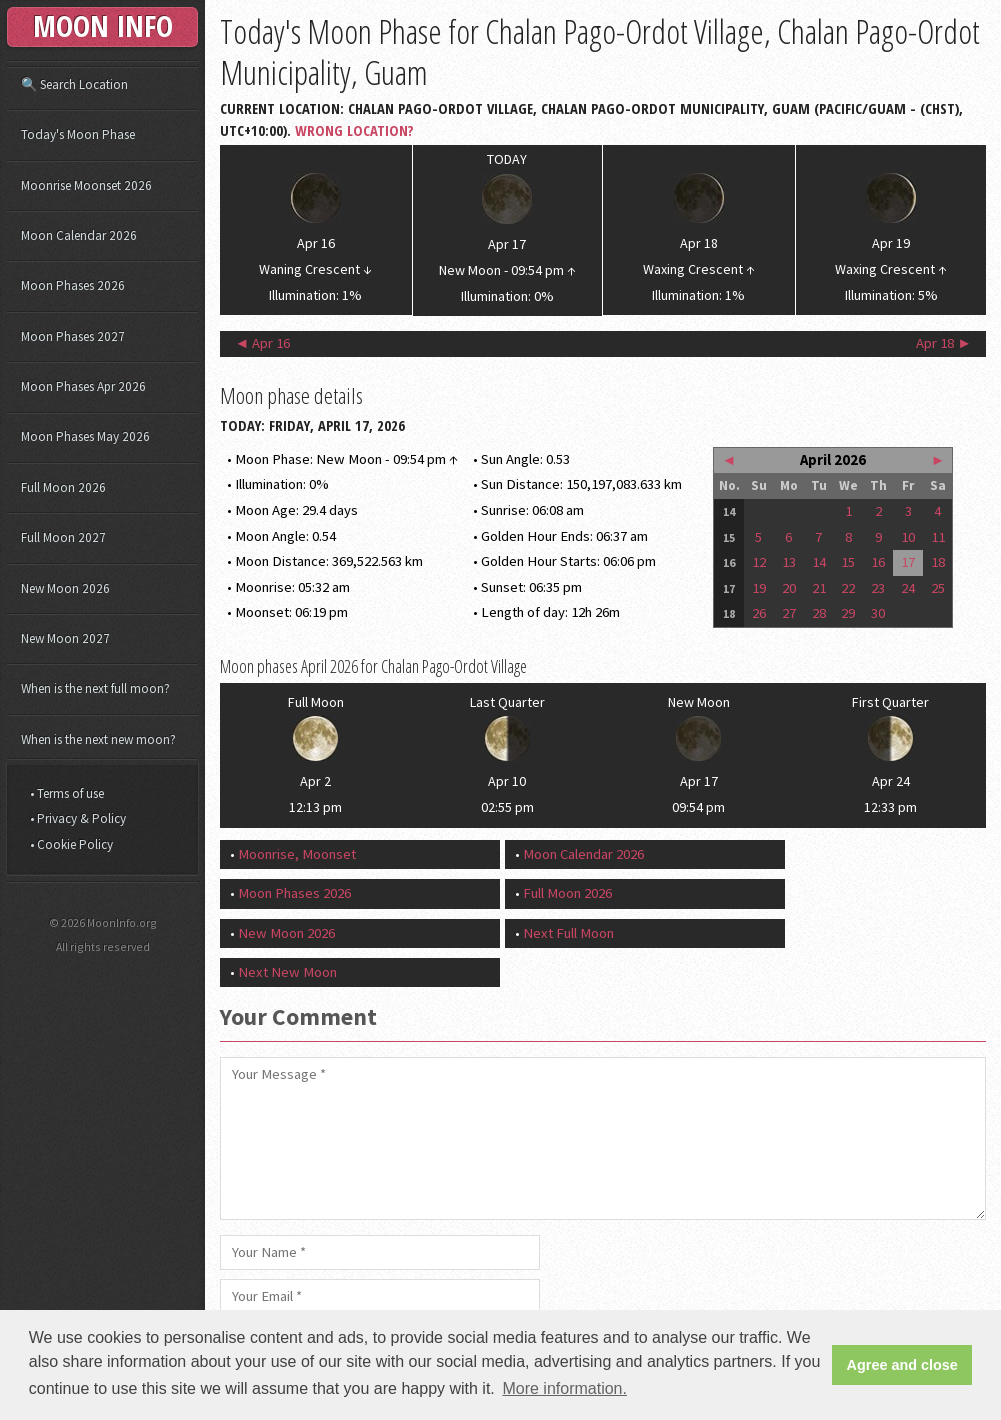  Describe the element at coordinates (759, 613) in the screenshot. I see `26` at that location.